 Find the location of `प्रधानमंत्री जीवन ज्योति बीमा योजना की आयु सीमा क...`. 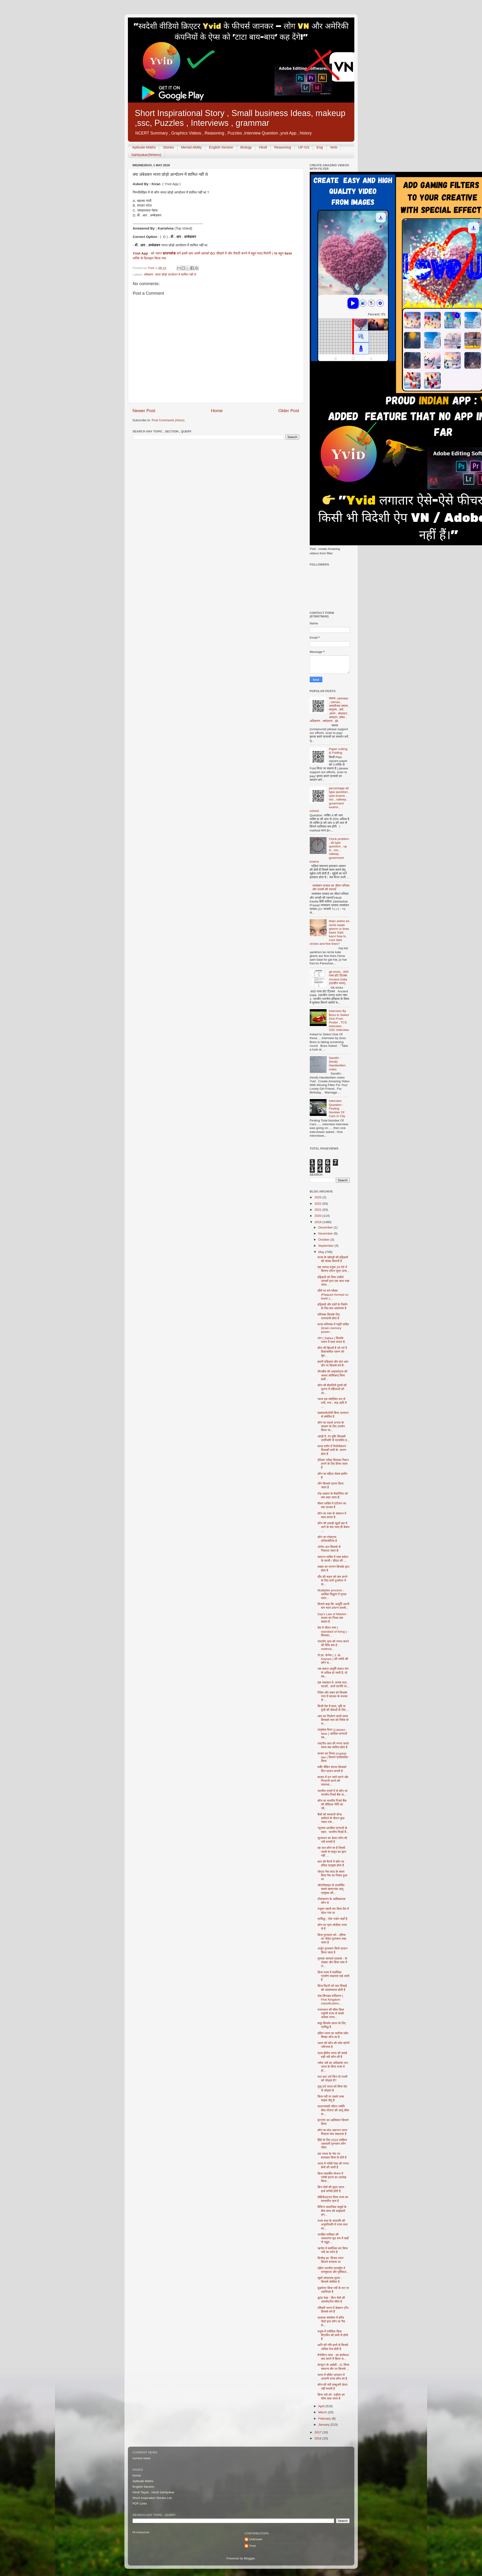

प्रधानमंत्री जीवन ज्योति बीमा योजना की आयु सीमा क... is located at coordinates (333, 2110).